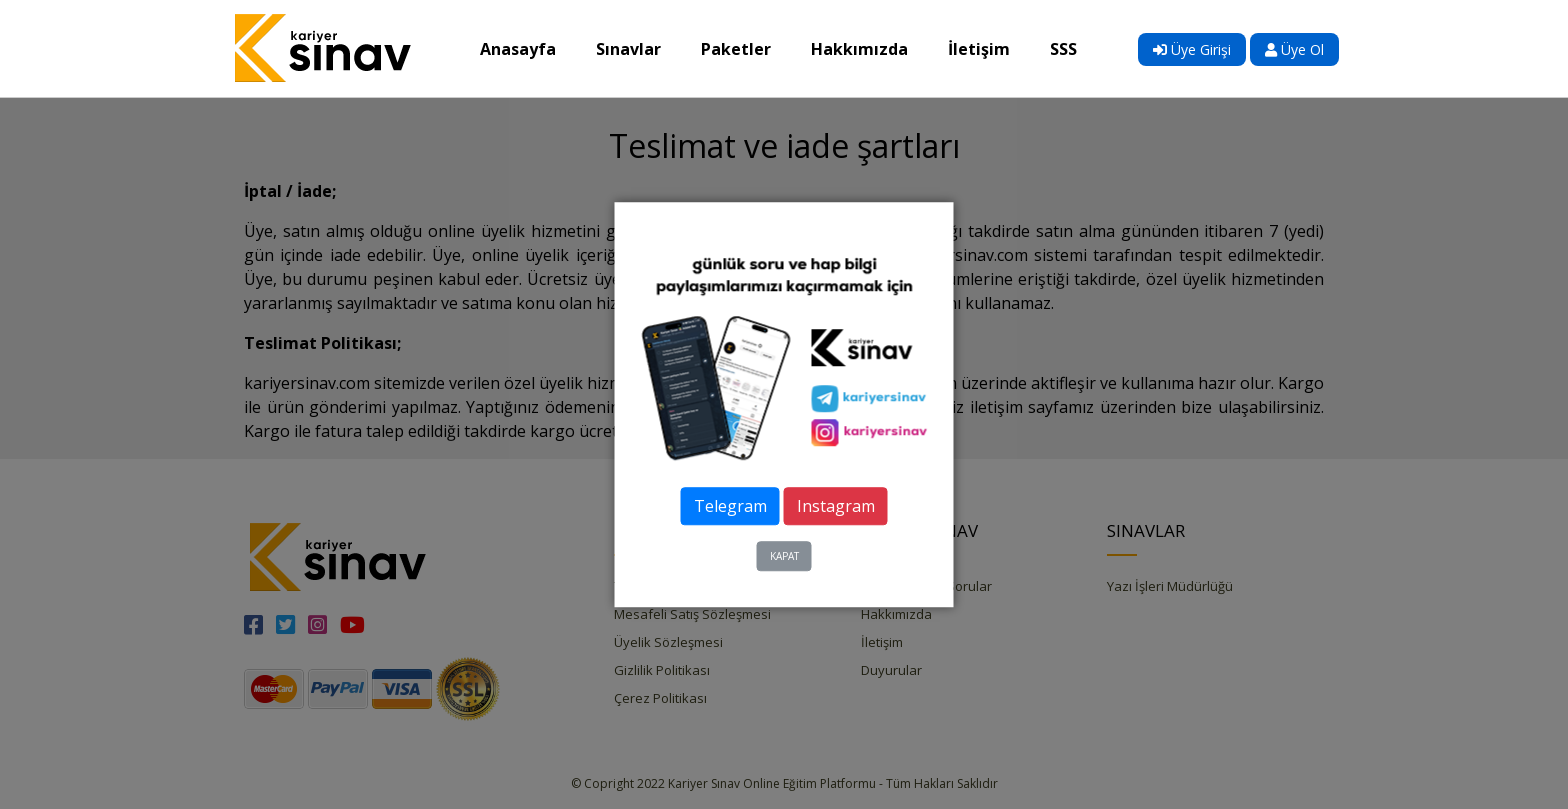  Describe the element at coordinates (730, 506) in the screenshot. I see `Telegram` at that location.